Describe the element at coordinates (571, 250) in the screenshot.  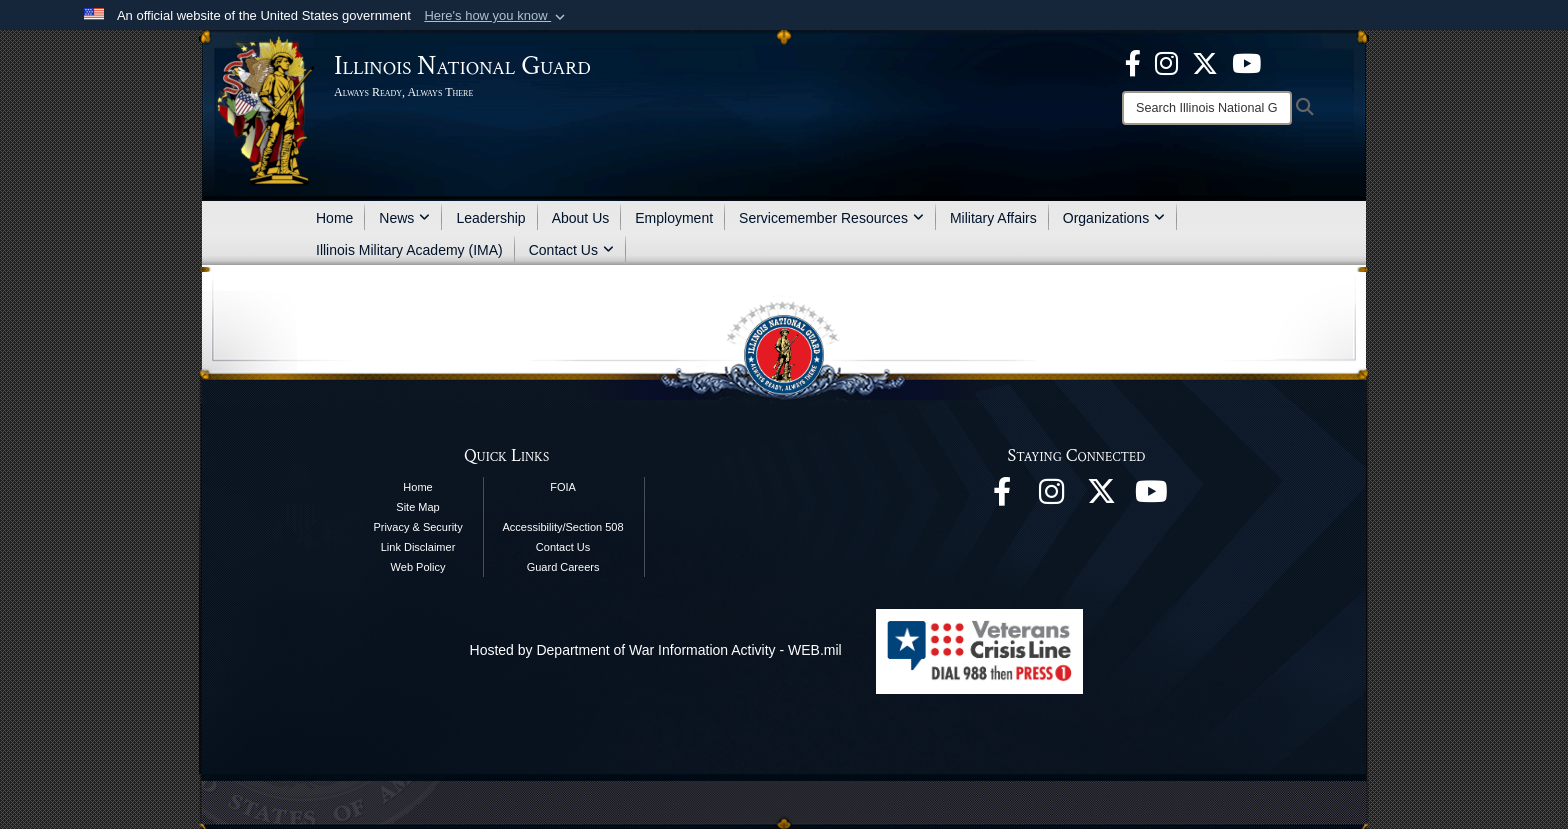
I see `Contact Us` at that location.